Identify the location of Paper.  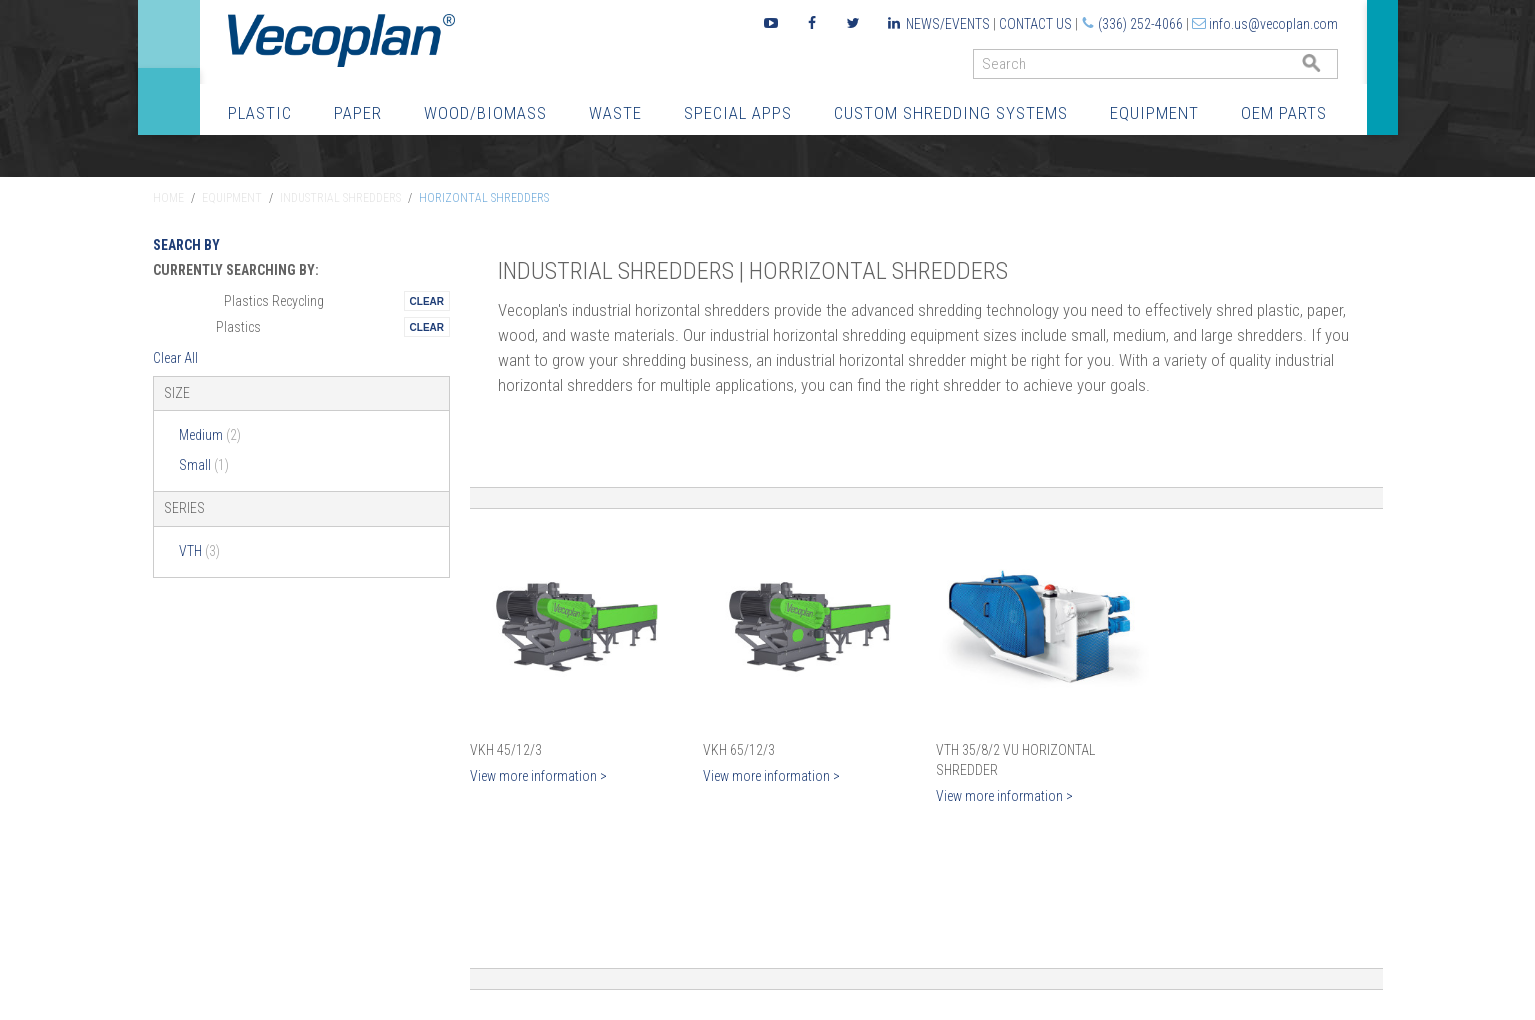
(358, 113).